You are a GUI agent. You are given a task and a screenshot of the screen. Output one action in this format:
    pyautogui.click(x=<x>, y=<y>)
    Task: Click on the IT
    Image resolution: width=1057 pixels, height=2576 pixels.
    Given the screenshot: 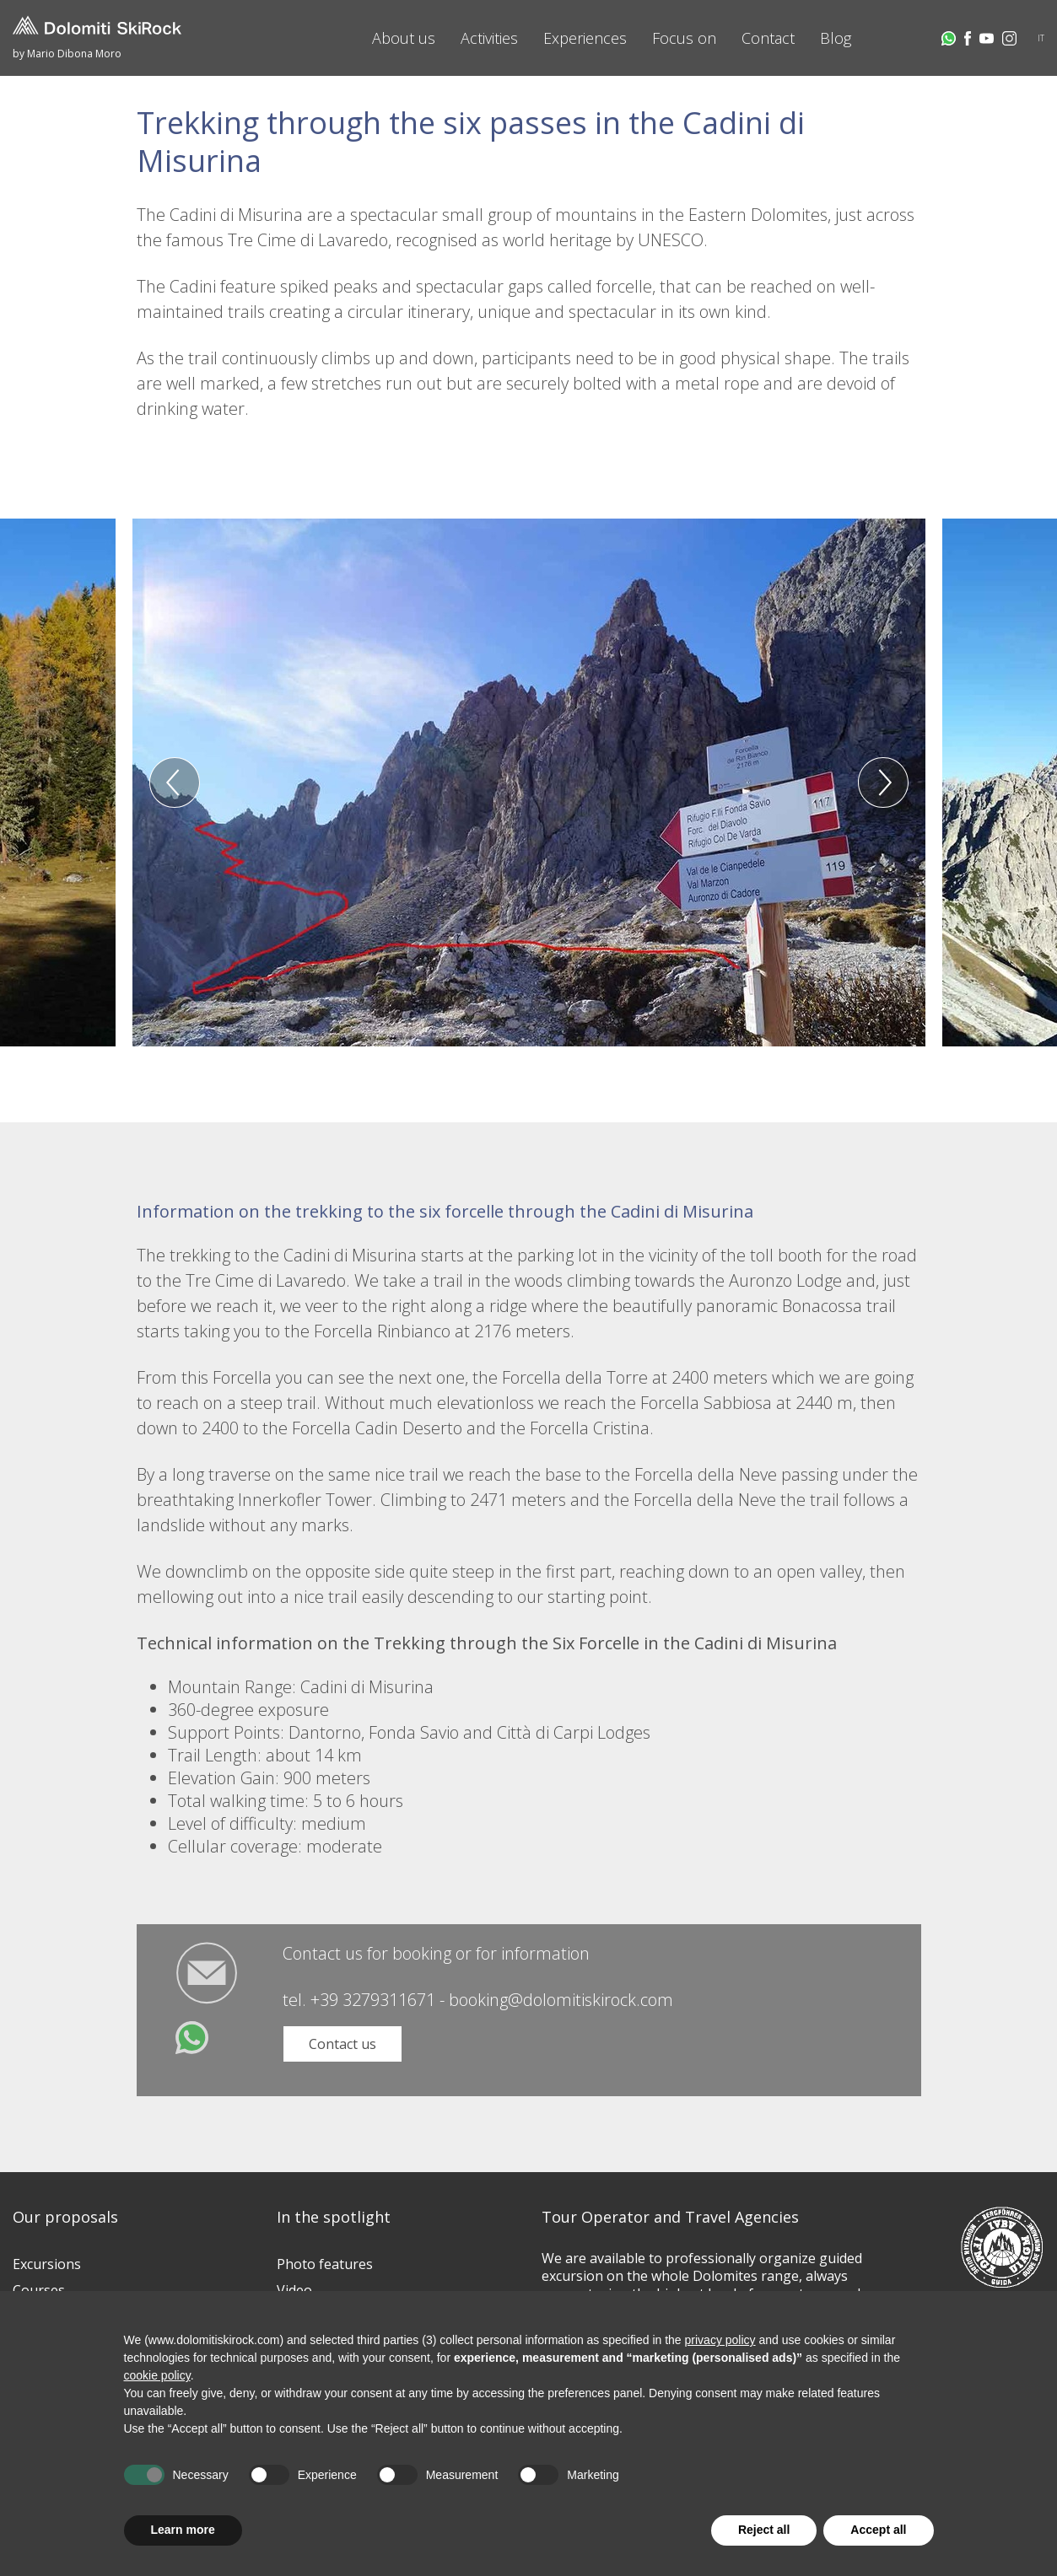 What is the action you would take?
    pyautogui.click(x=1041, y=38)
    